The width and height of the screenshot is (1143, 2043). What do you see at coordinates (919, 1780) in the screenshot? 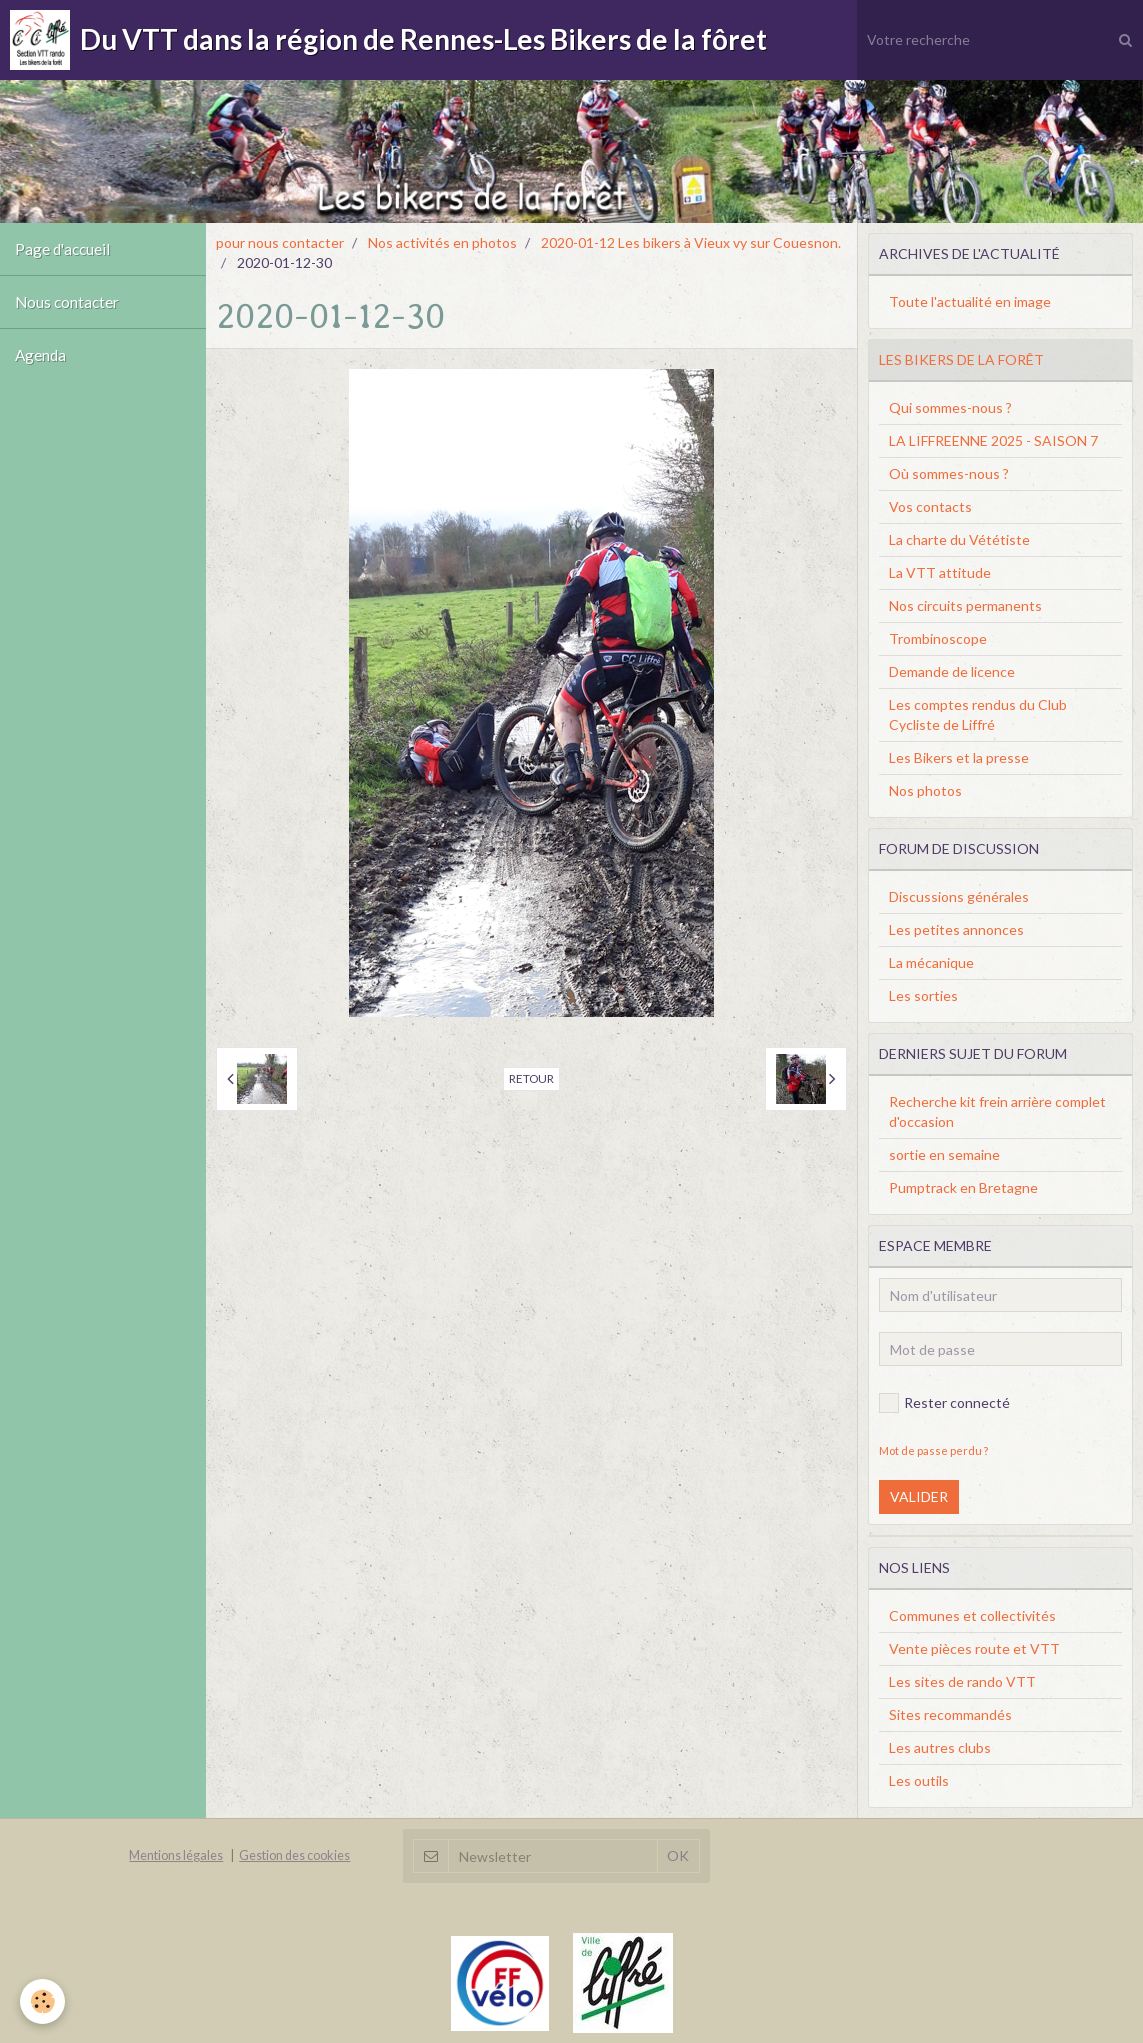
I see `Les outils` at bounding box center [919, 1780].